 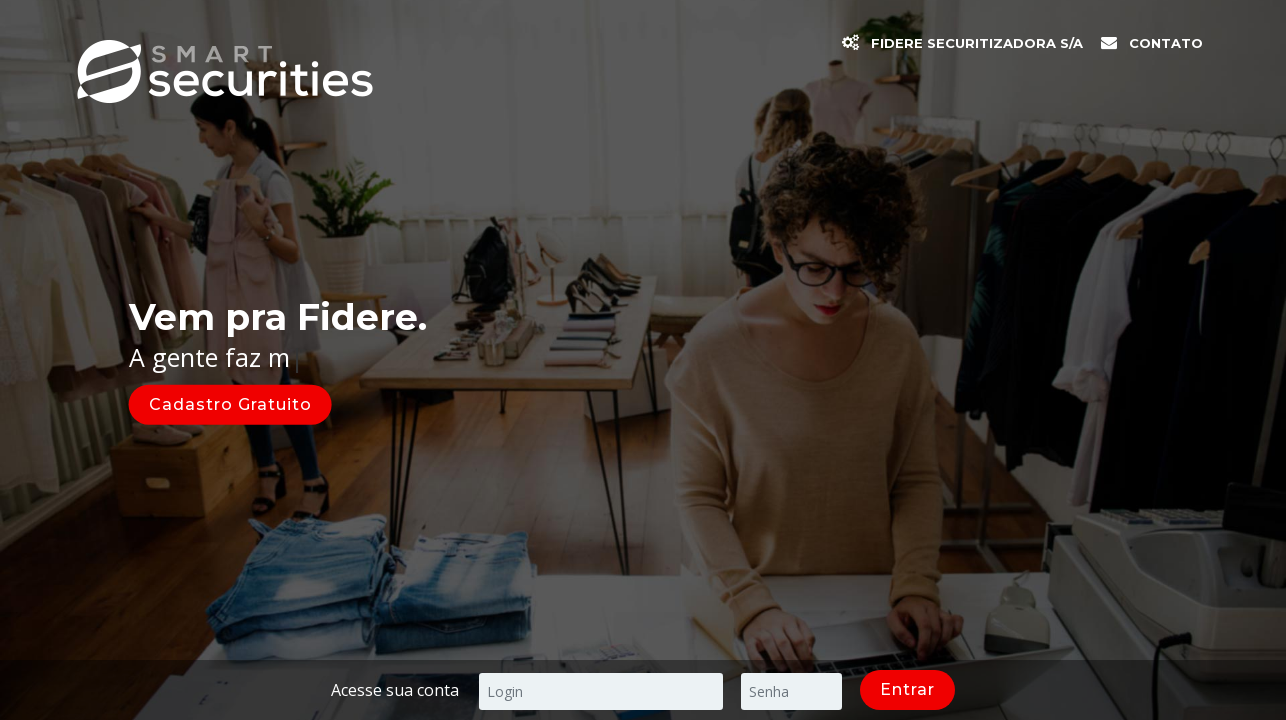 What do you see at coordinates (230, 403) in the screenshot?
I see `Cadastro Gratuito` at bounding box center [230, 403].